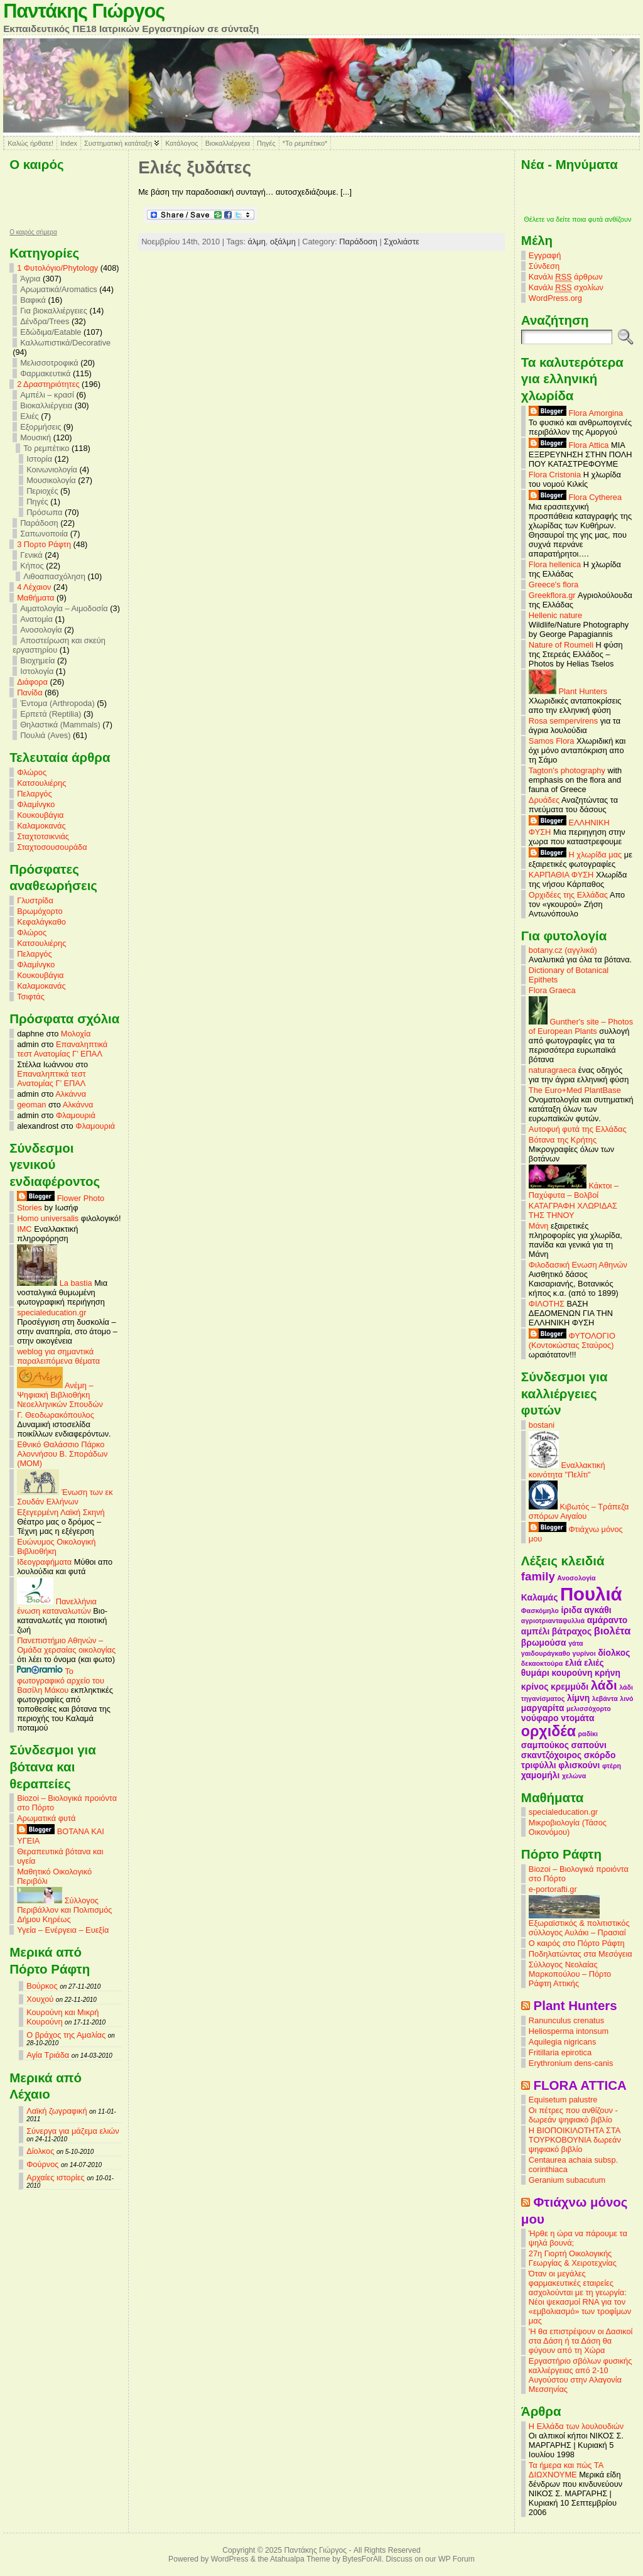  Describe the element at coordinates (605, 1698) in the screenshot. I see `λεβάντα` at that location.